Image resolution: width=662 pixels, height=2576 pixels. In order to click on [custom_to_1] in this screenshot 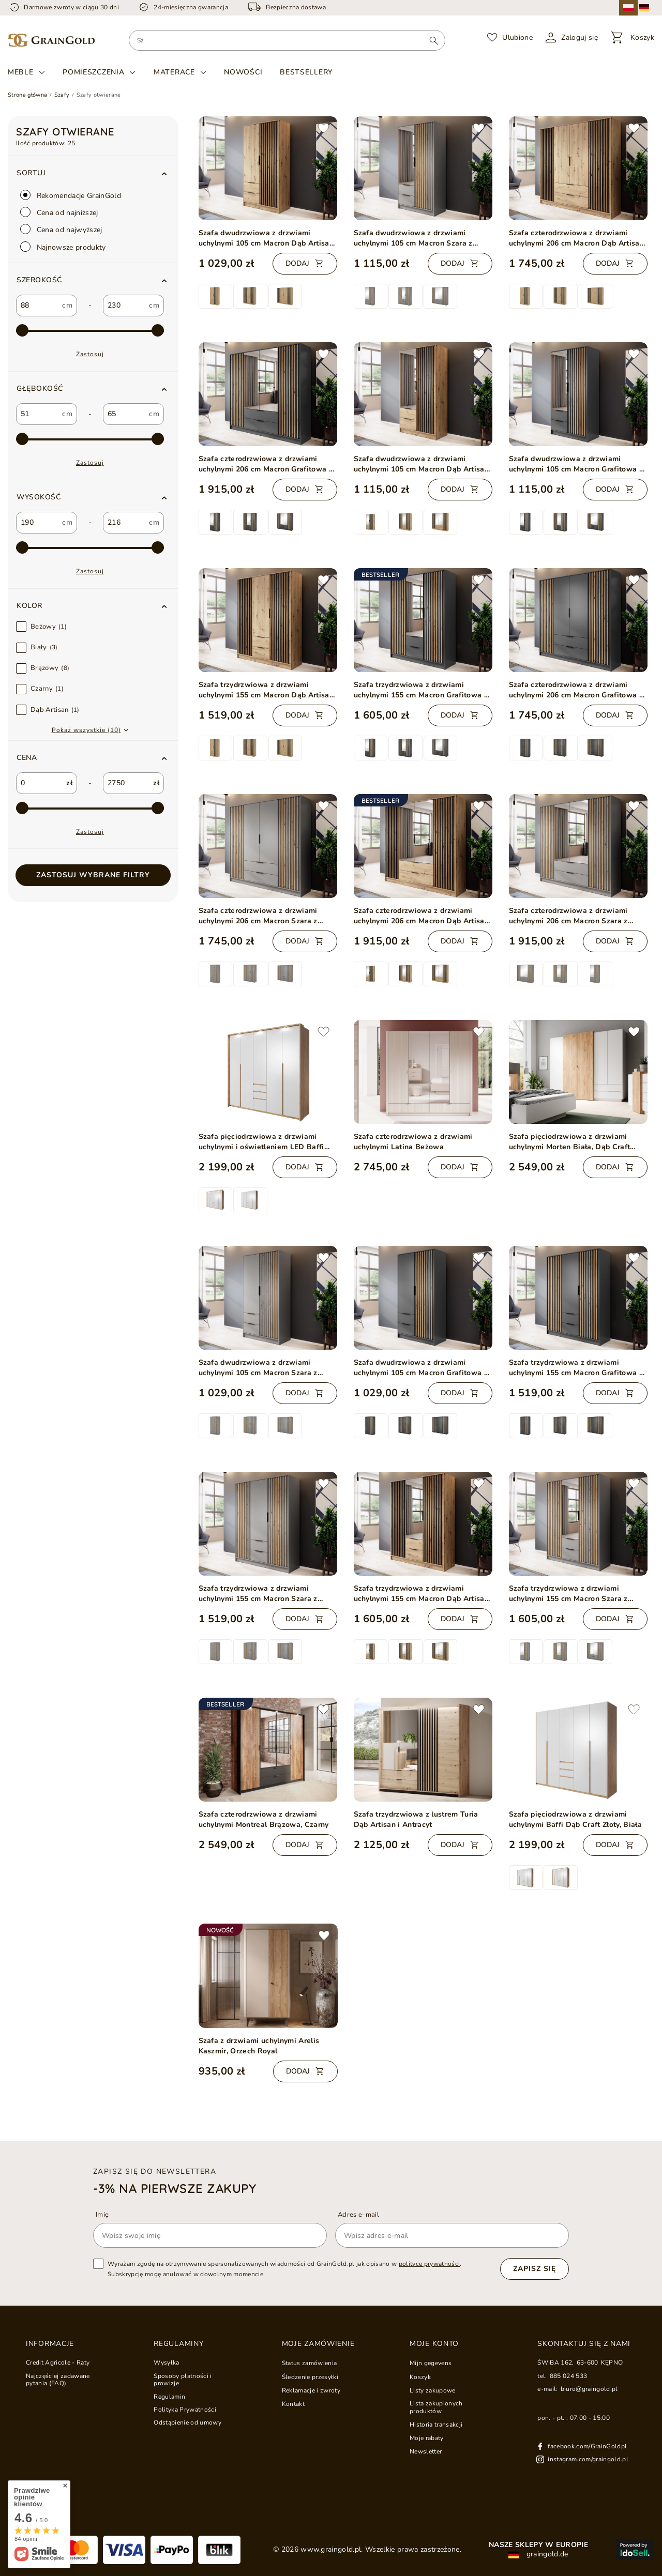, I will do `click(124, 414)`.